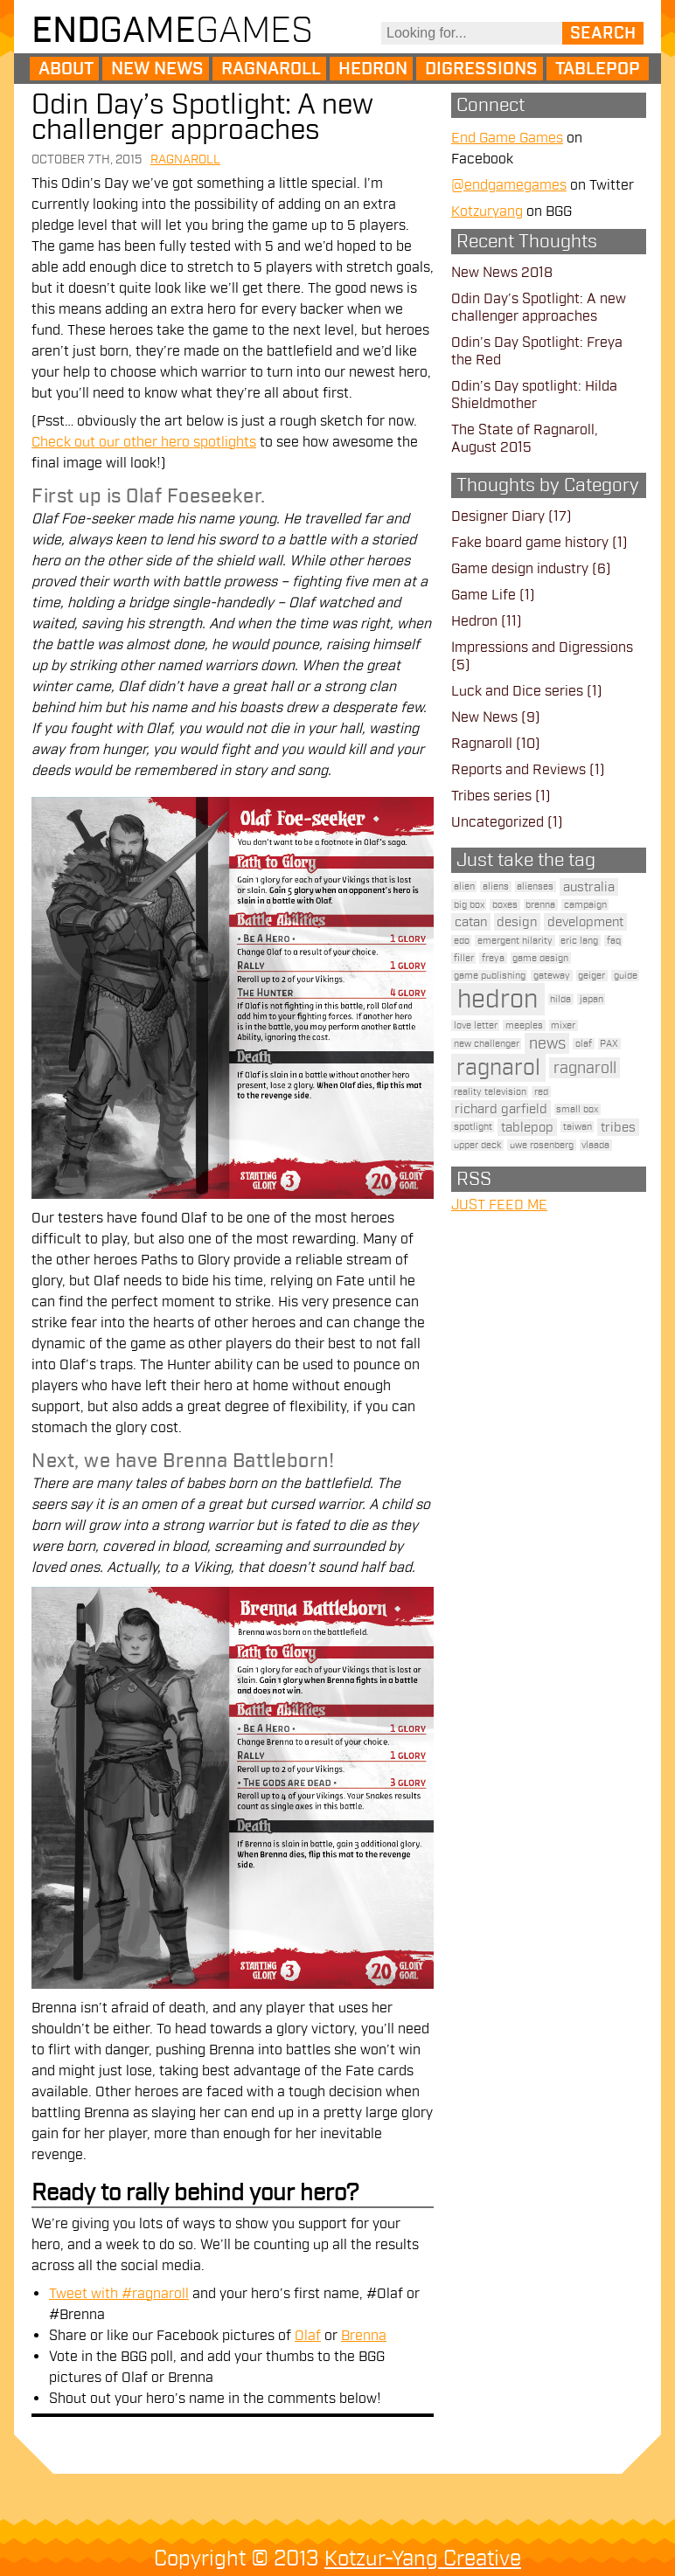 This screenshot has width=675, height=2576. Describe the element at coordinates (501, 1109) in the screenshot. I see `richard garfield [richard garfield (2 items)]` at that location.